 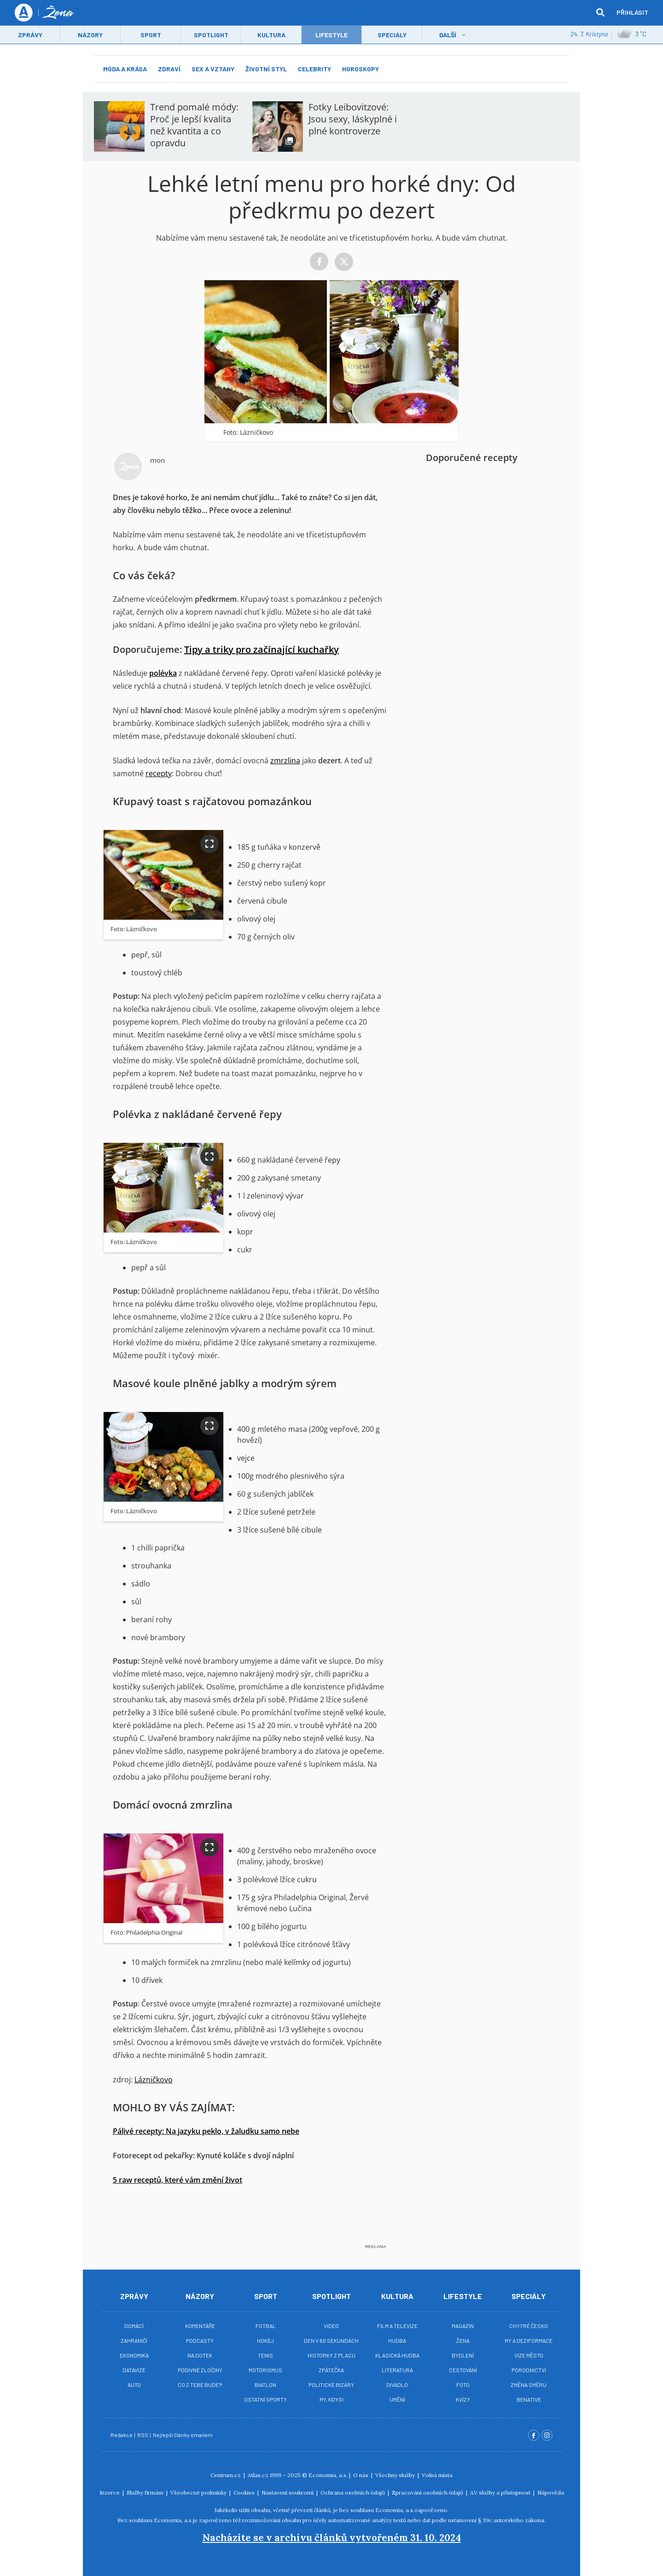 What do you see at coordinates (211, 35) in the screenshot?
I see `Spotlight` at bounding box center [211, 35].